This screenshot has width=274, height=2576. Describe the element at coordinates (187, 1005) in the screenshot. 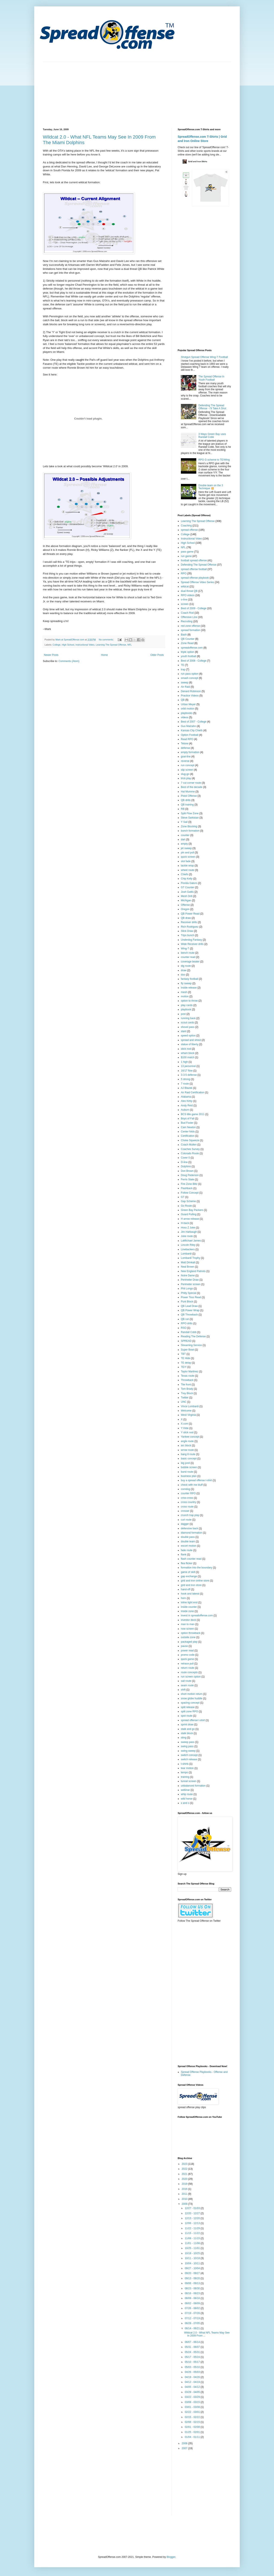

I see `play cards` at that location.